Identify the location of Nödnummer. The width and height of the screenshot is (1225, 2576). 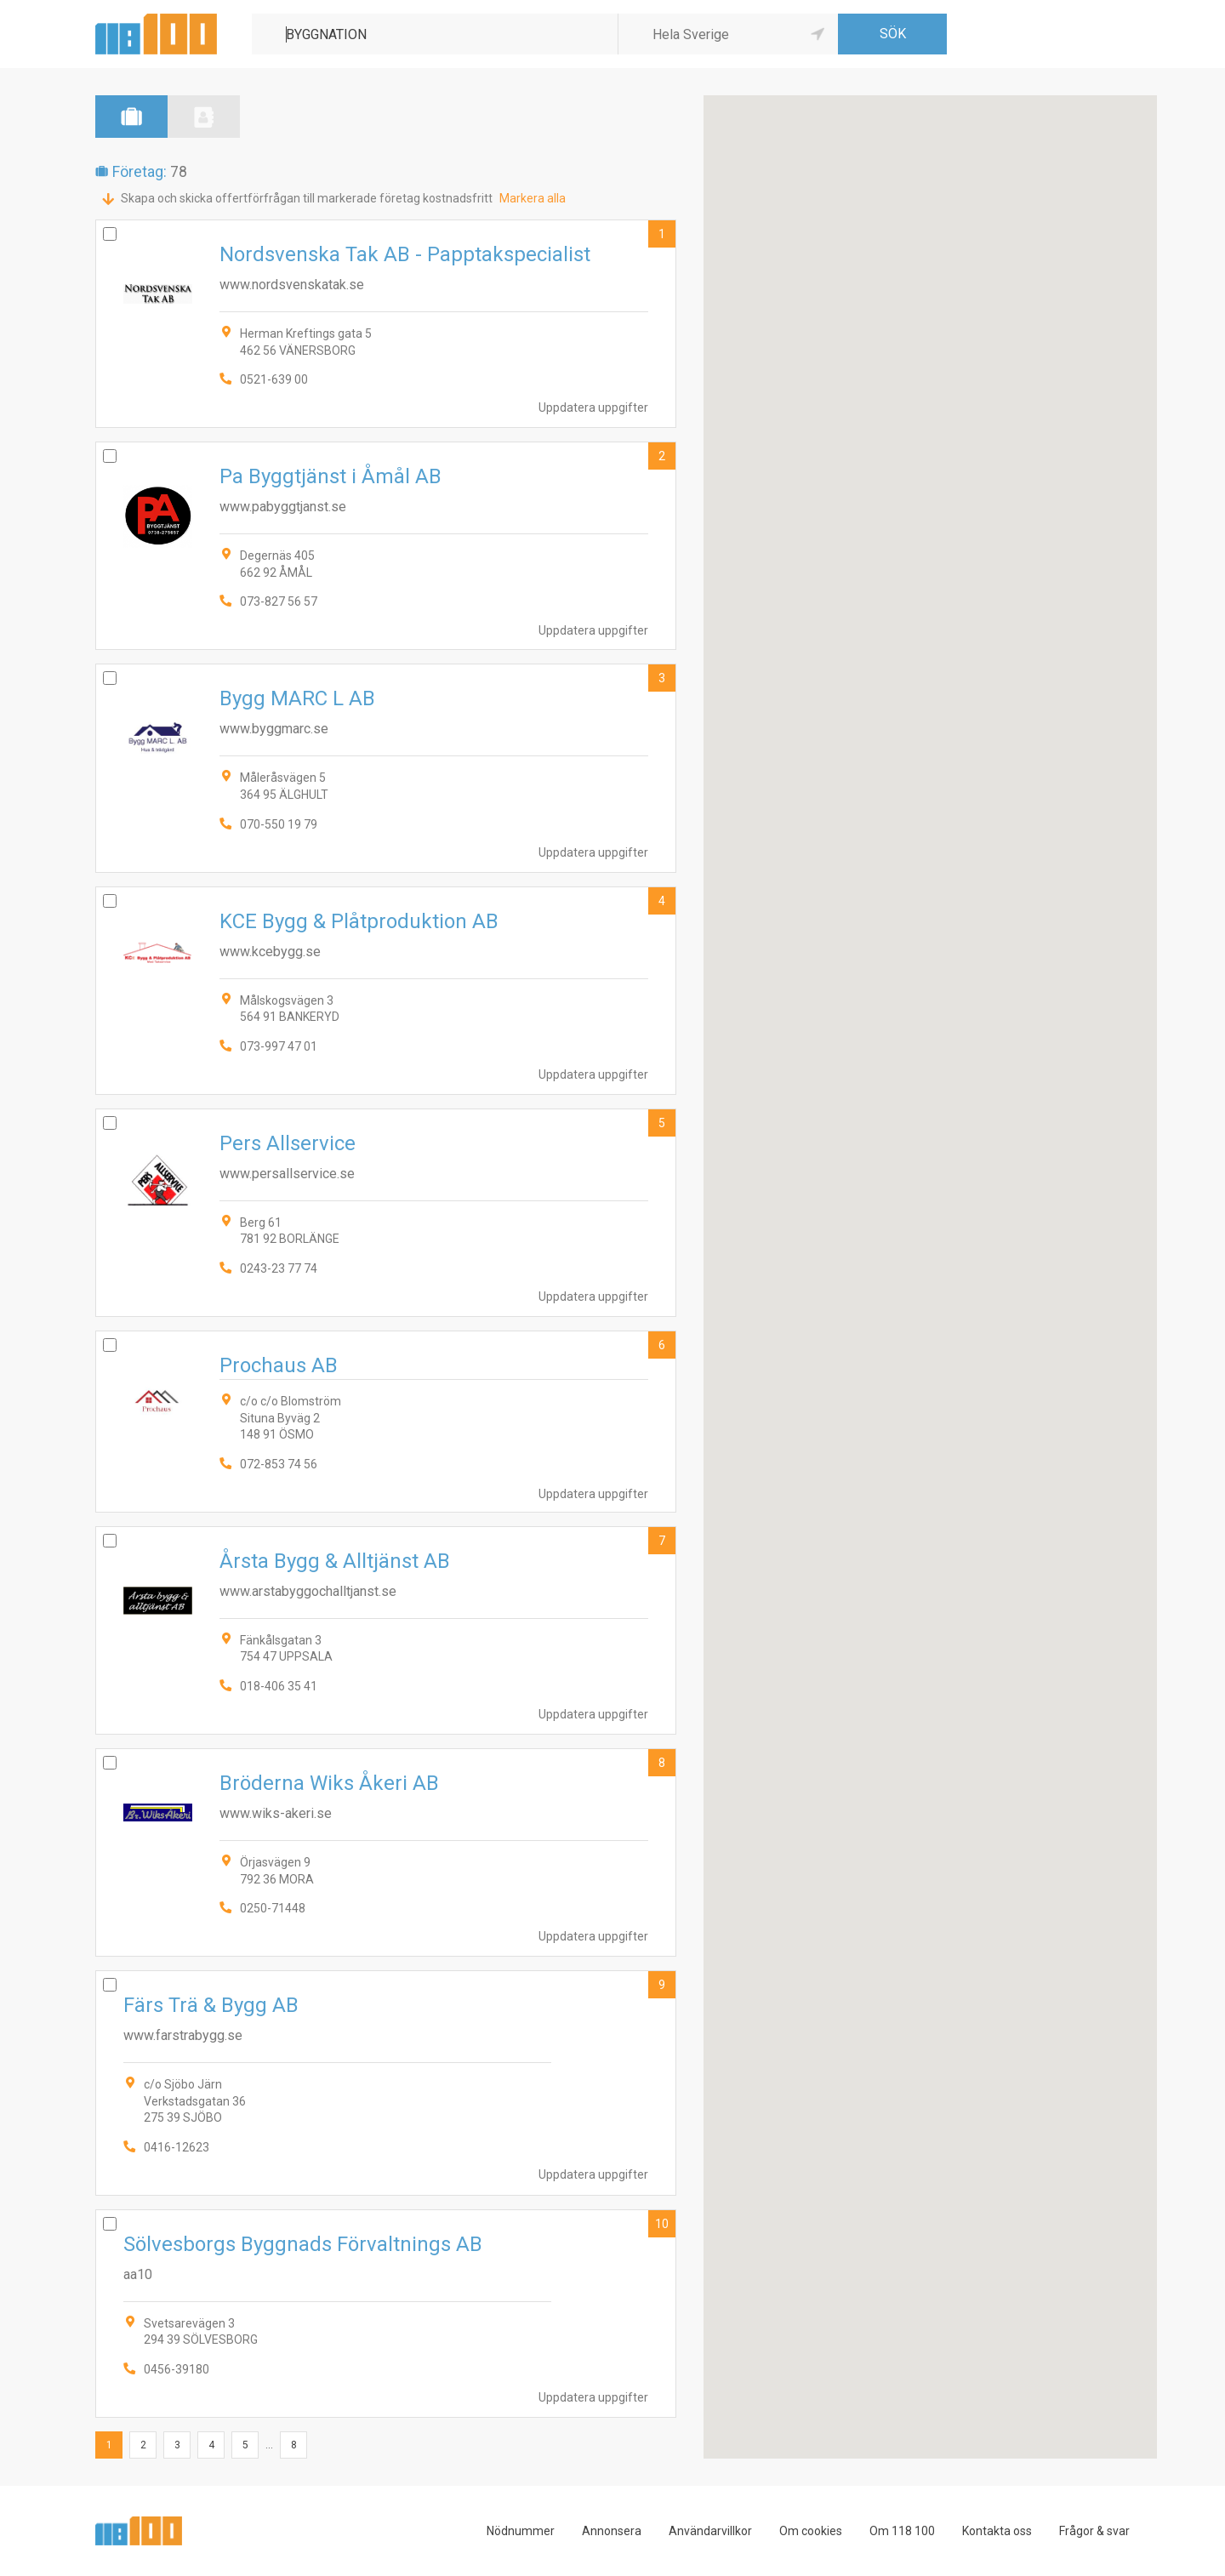
(521, 2531).